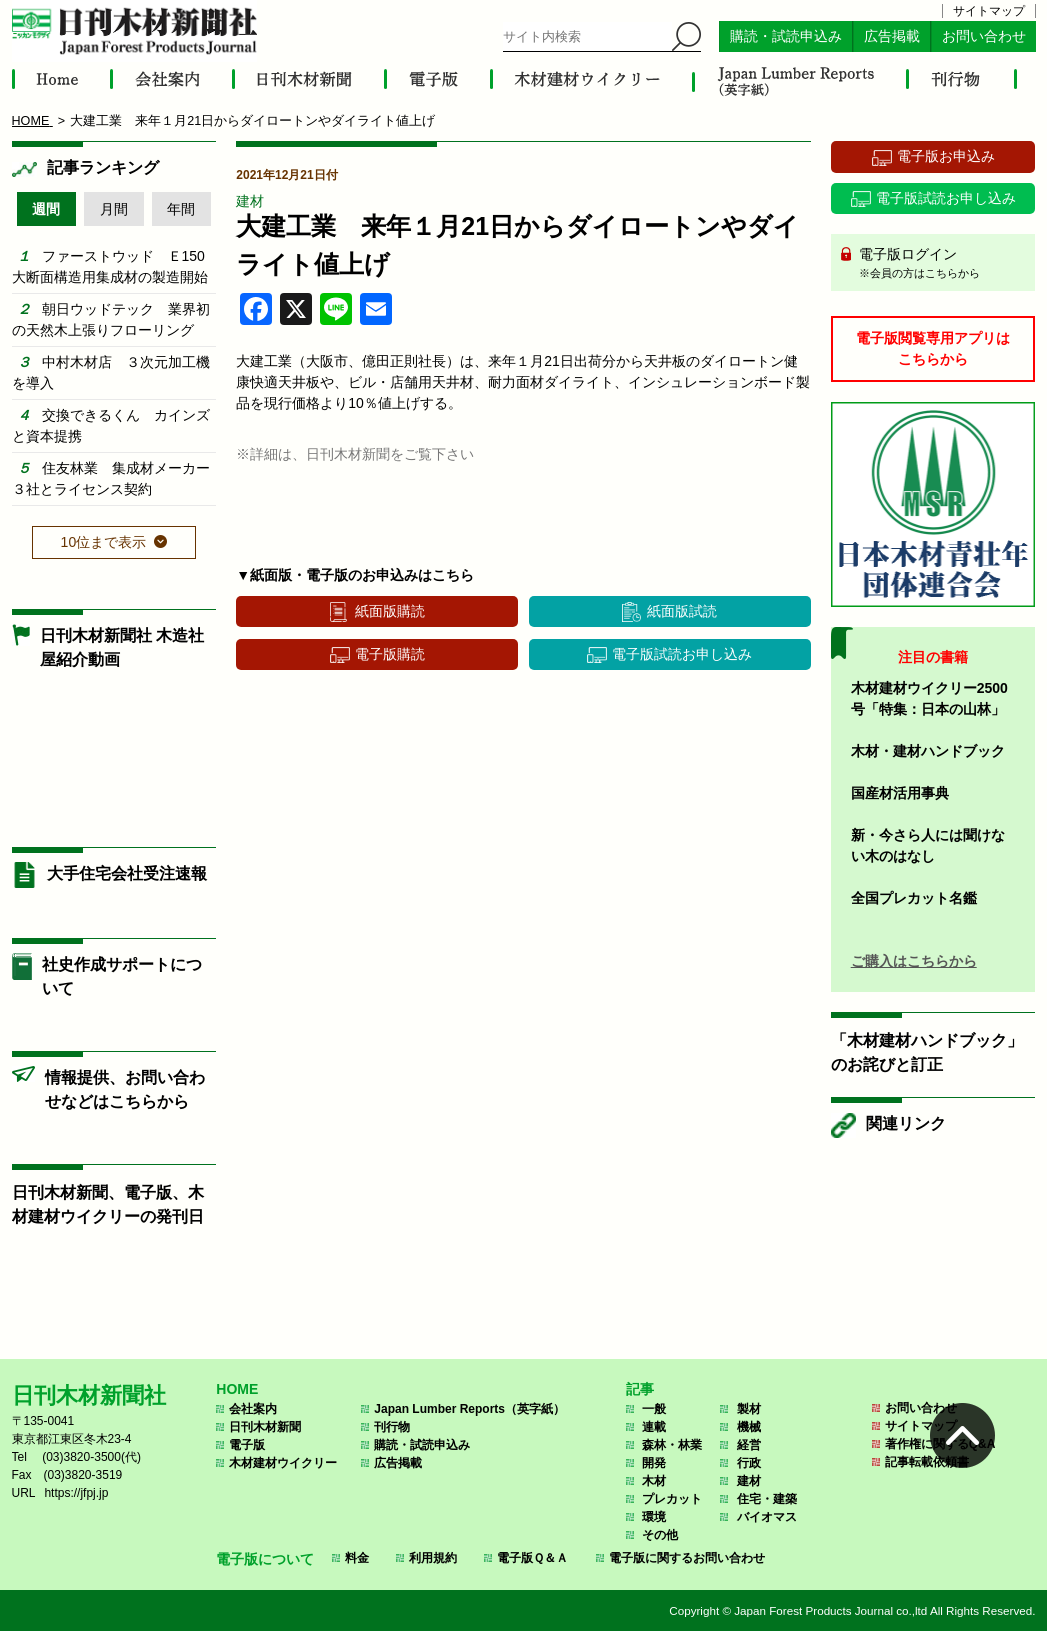 Image resolution: width=1047 pixels, height=1631 pixels. Describe the element at coordinates (940, 264) in the screenshot. I see `電子版ログイン` at that location.